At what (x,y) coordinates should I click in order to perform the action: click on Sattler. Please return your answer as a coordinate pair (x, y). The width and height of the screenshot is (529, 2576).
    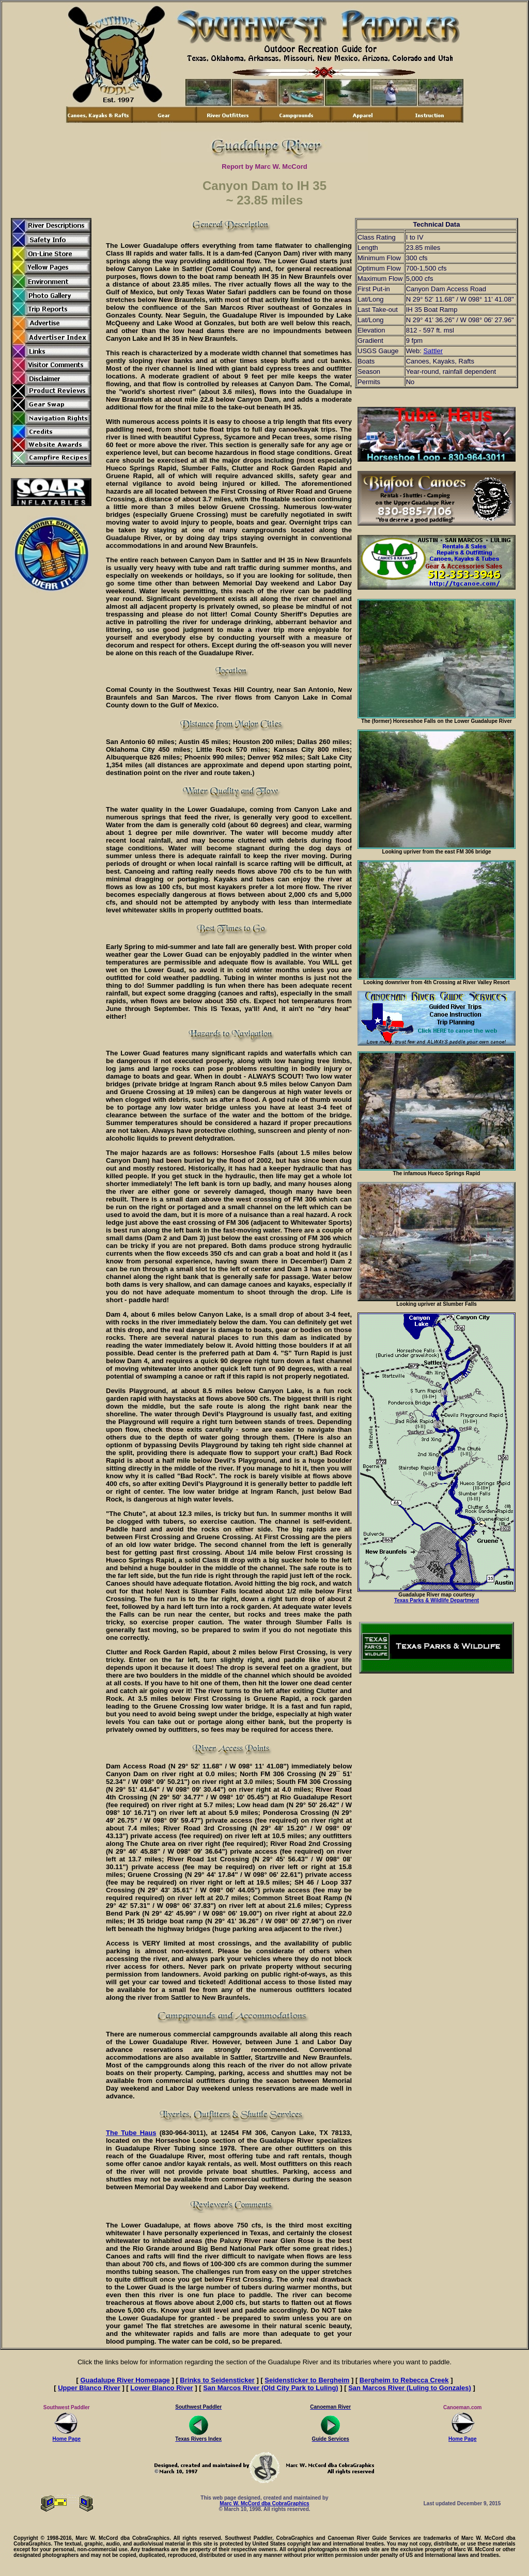
    Looking at the image, I should click on (433, 351).